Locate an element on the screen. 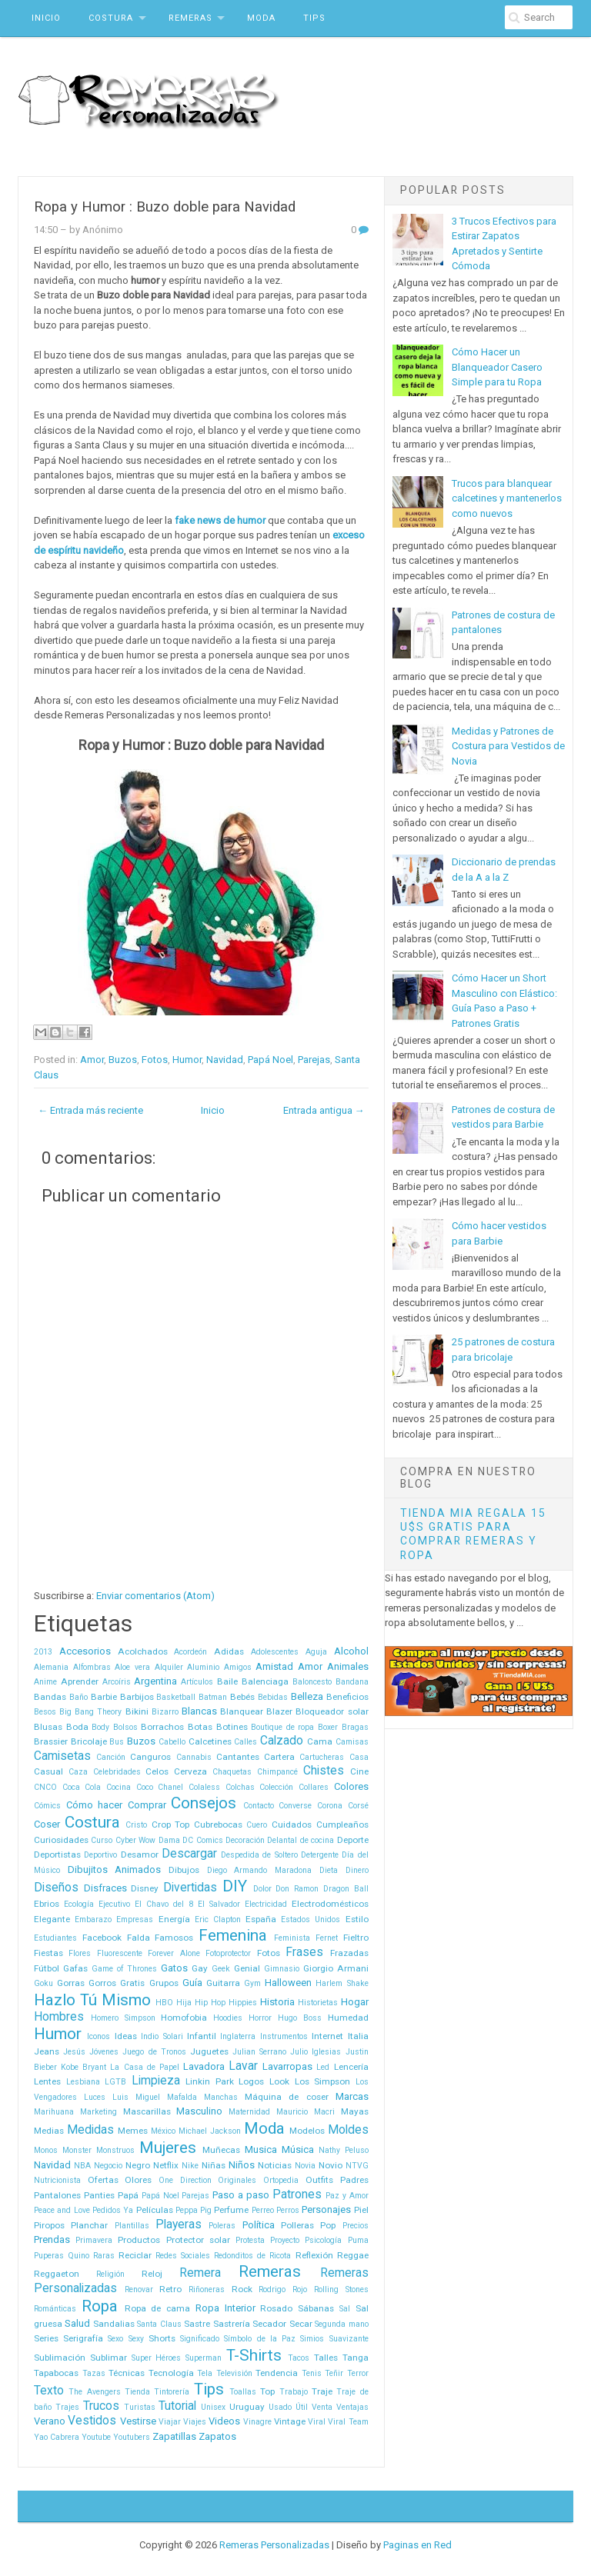 The height and width of the screenshot is (2576, 591). Celos is located at coordinates (157, 1771).